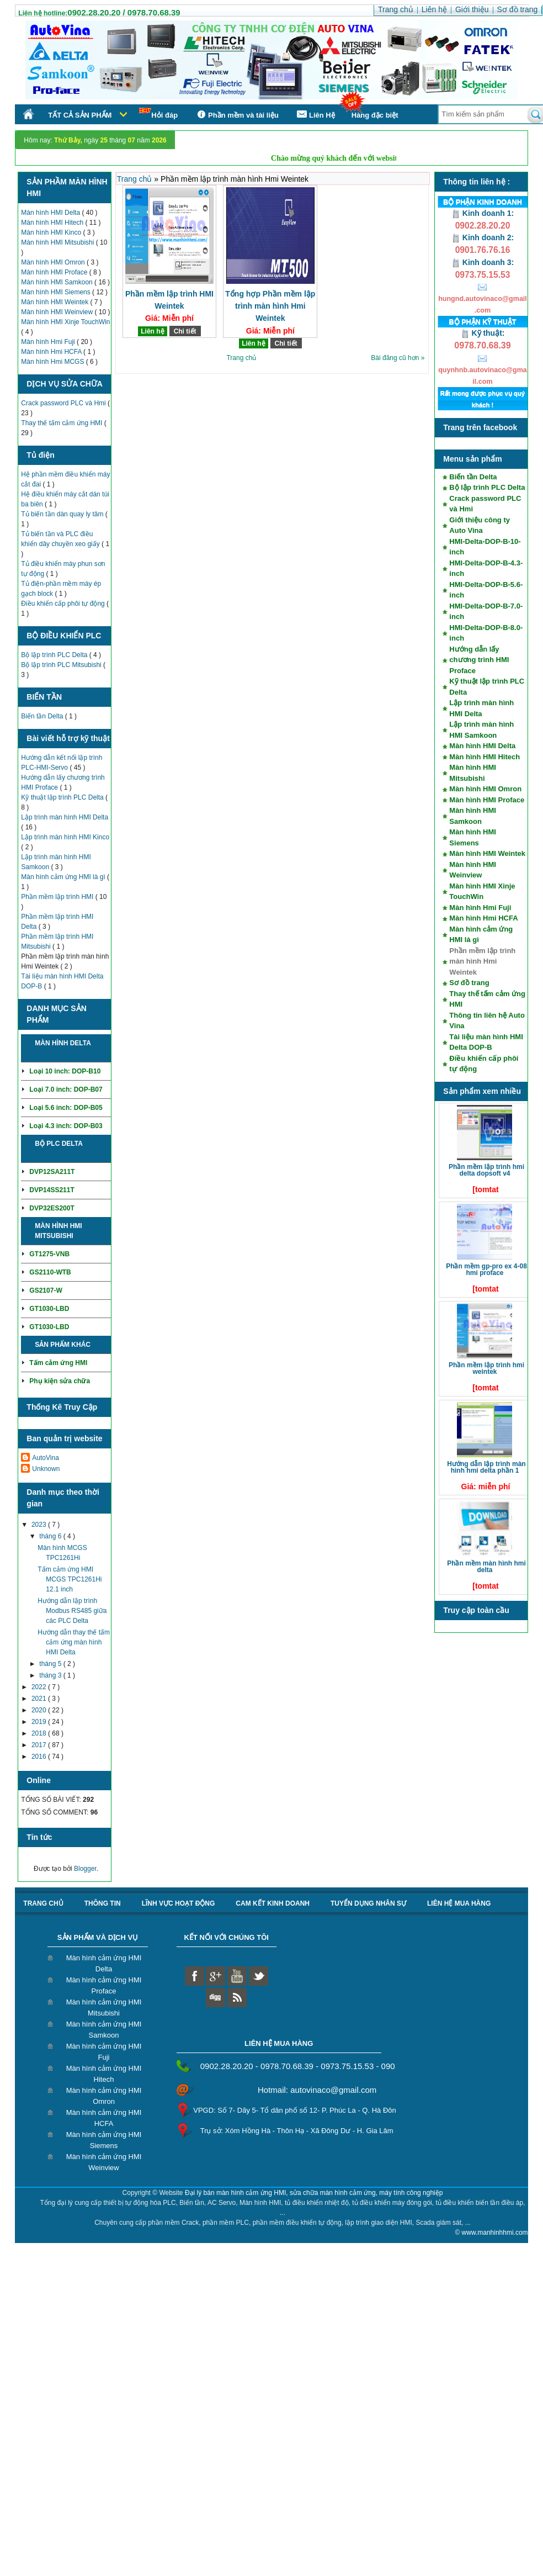  Describe the element at coordinates (152, 331) in the screenshot. I see `Liên hệ` at that location.